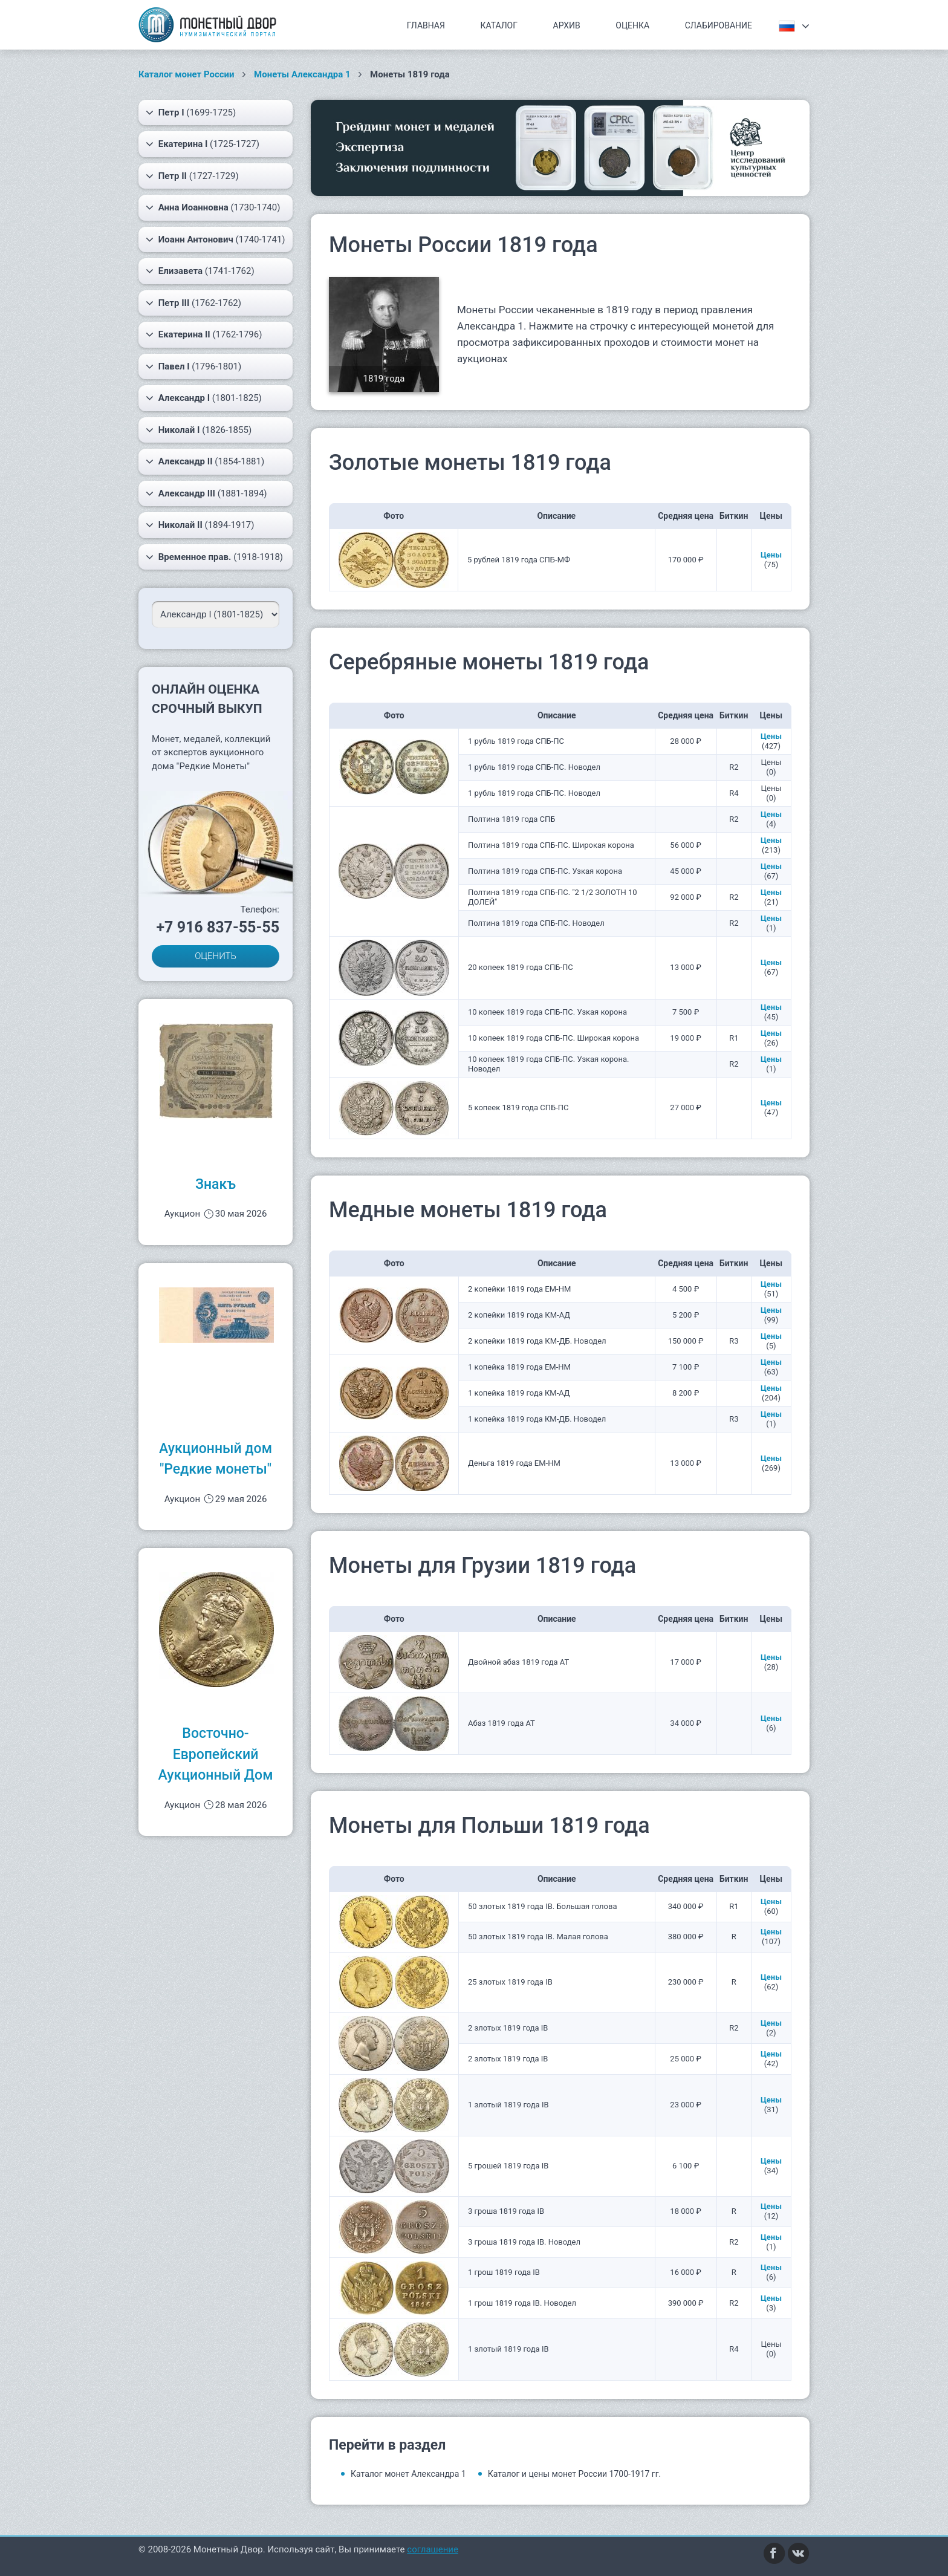 The width and height of the screenshot is (948, 2576). Describe the element at coordinates (514, 1463) in the screenshot. I see `Деньга 1819 года ЕМ-НМ` at that location.